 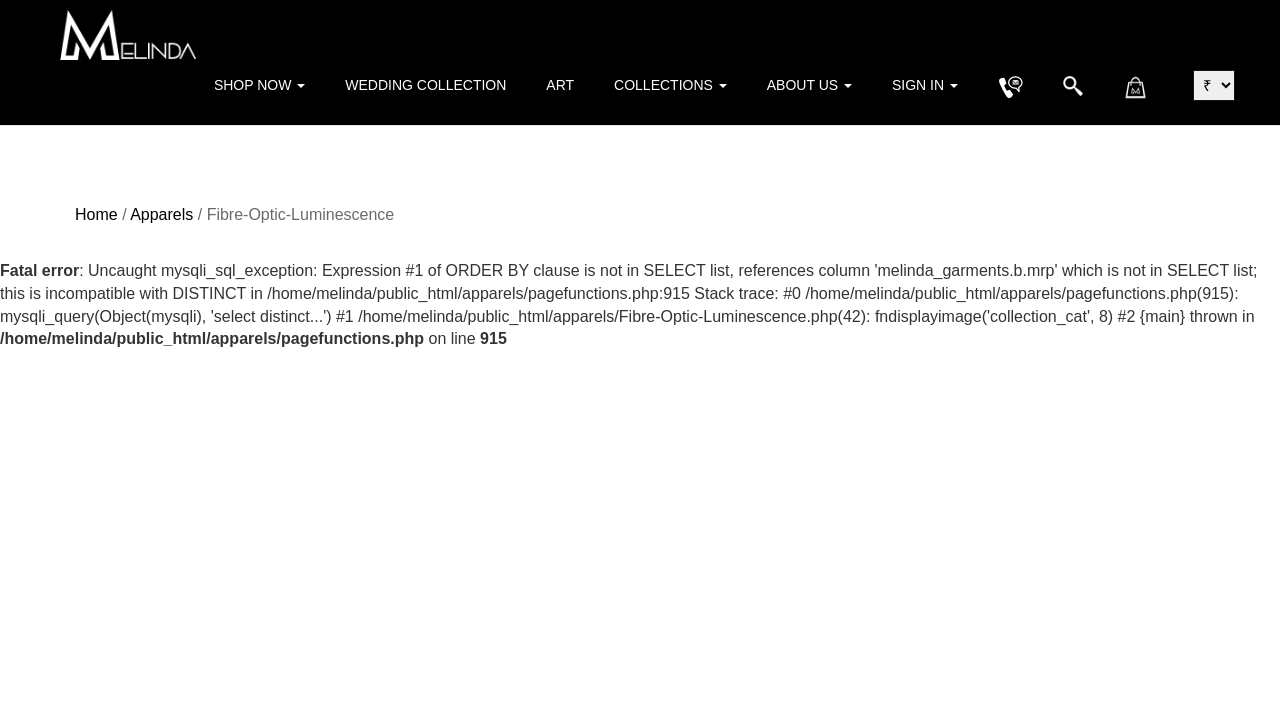 What do you see at coordinates (809, 85) in the screenshot?
I see `About Us [button]` at bounding box center [809, 85].